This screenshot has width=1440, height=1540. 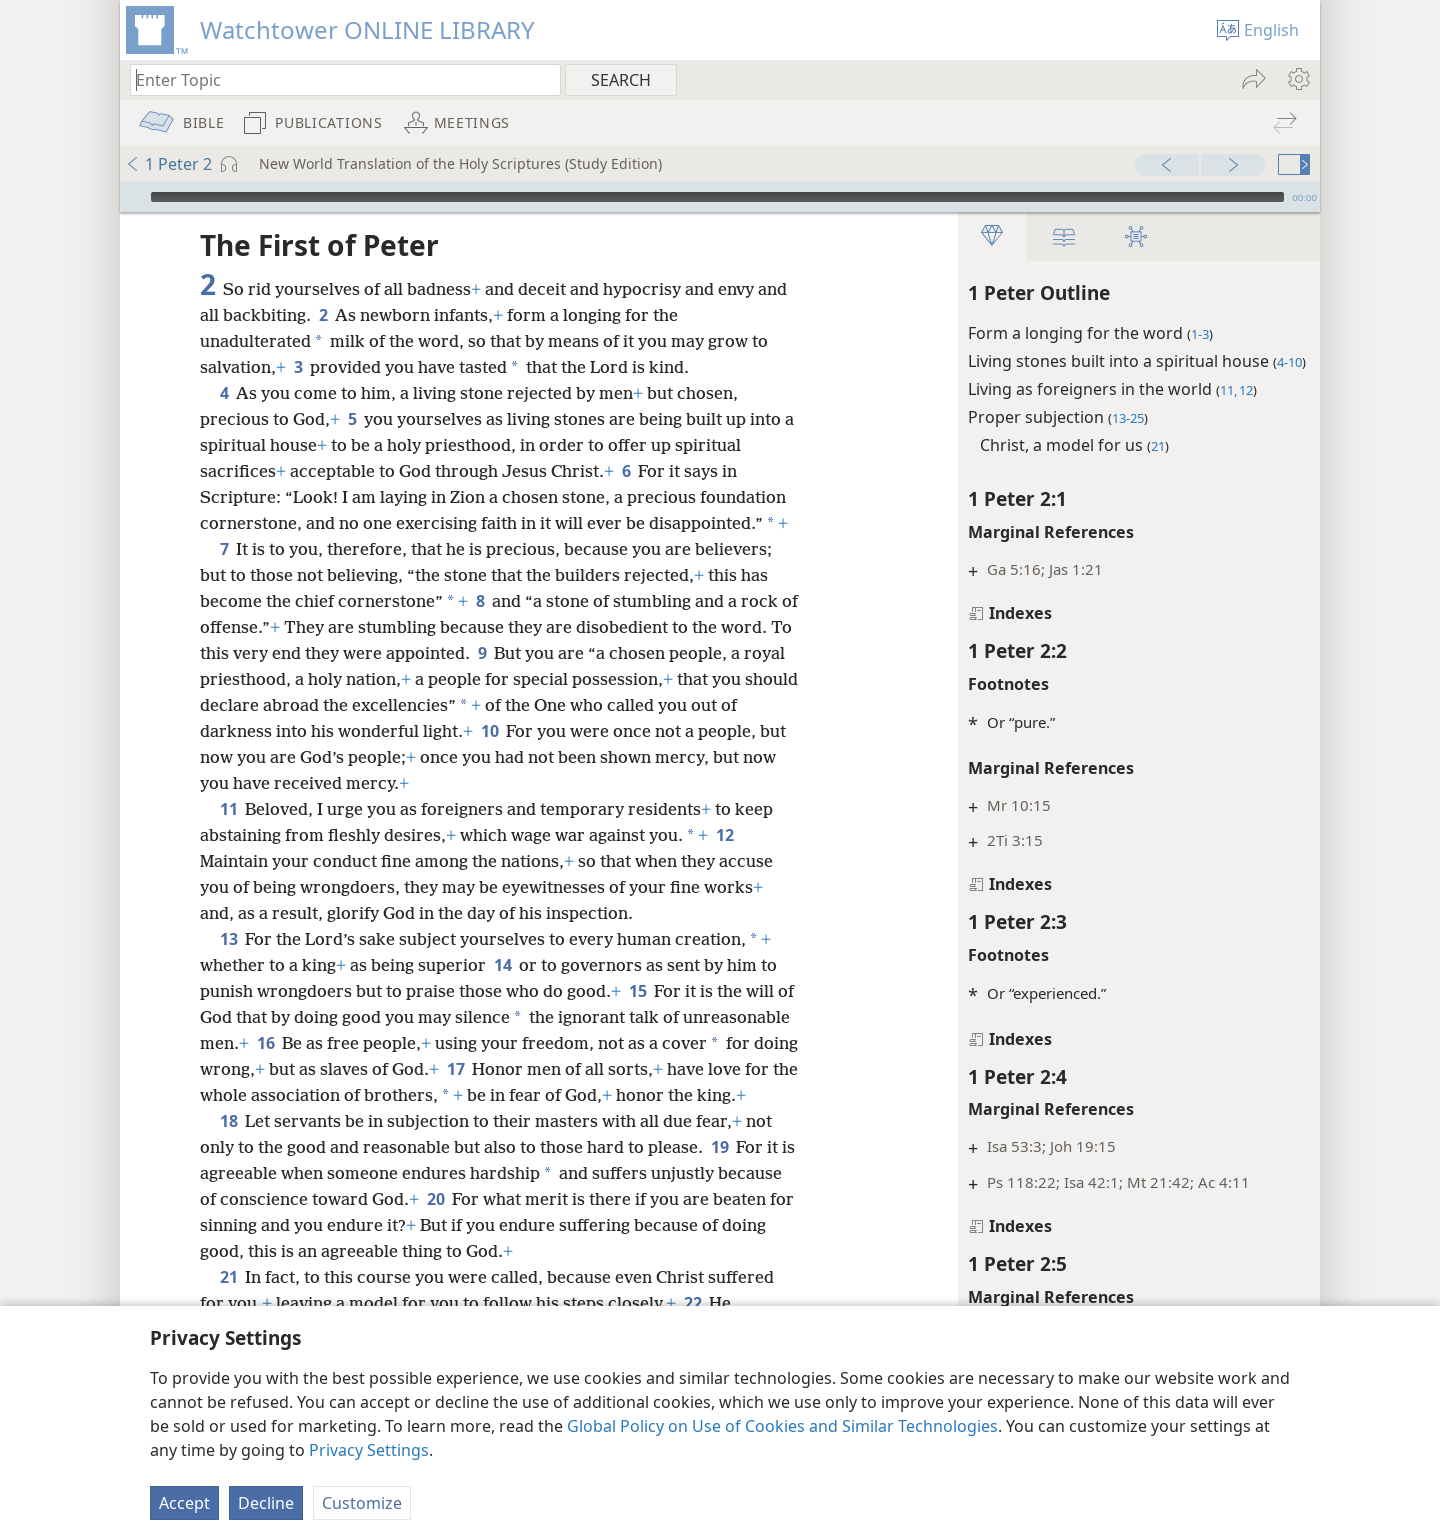 I want to click on 21, so click(x=228, y=1303).